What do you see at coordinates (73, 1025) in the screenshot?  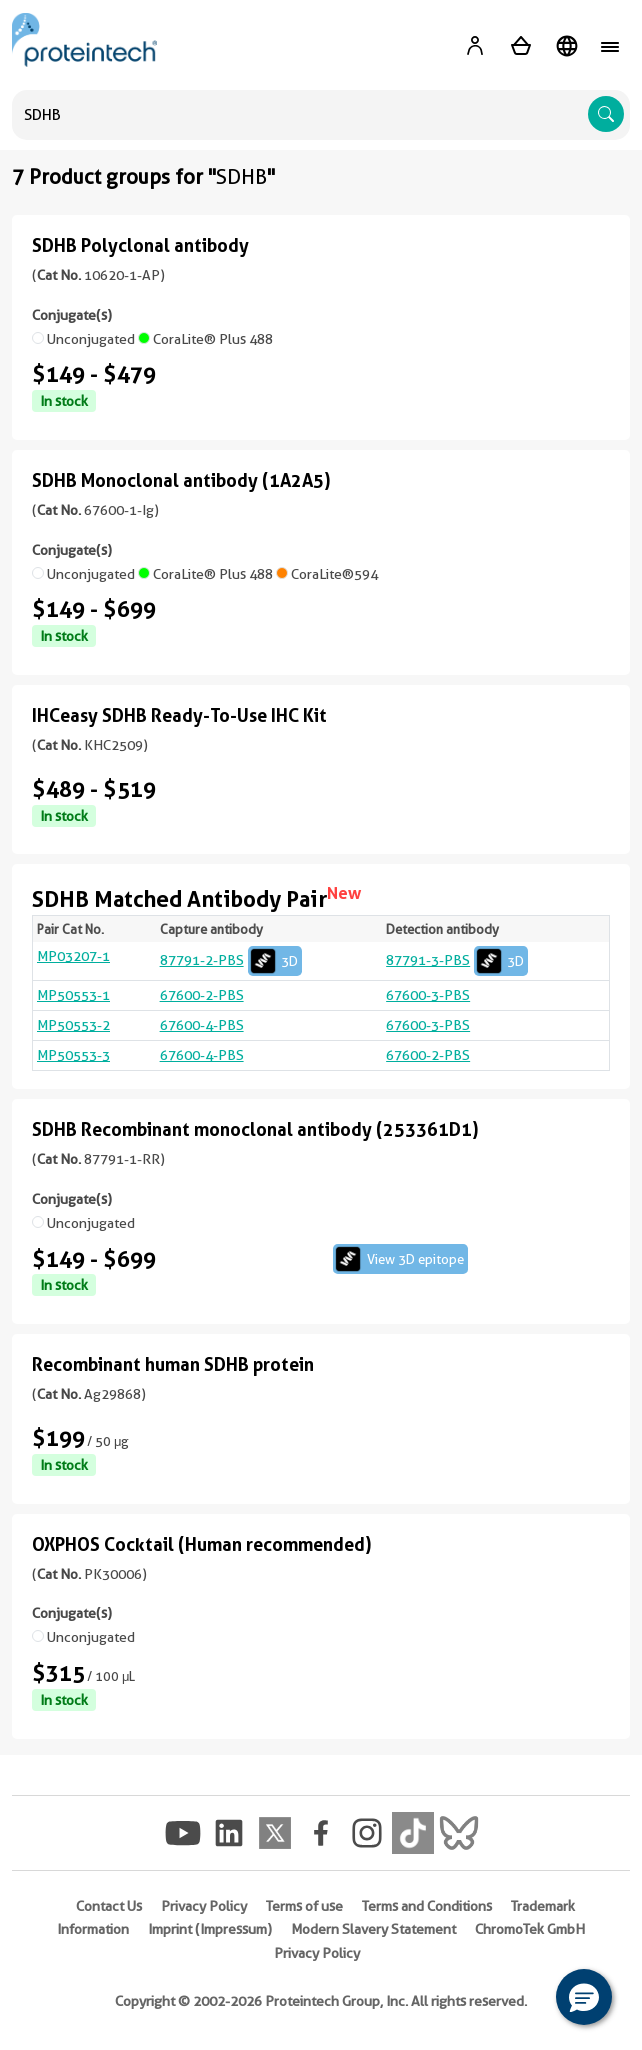 I see `MP50553-2` at bounding box center [73, 1025].